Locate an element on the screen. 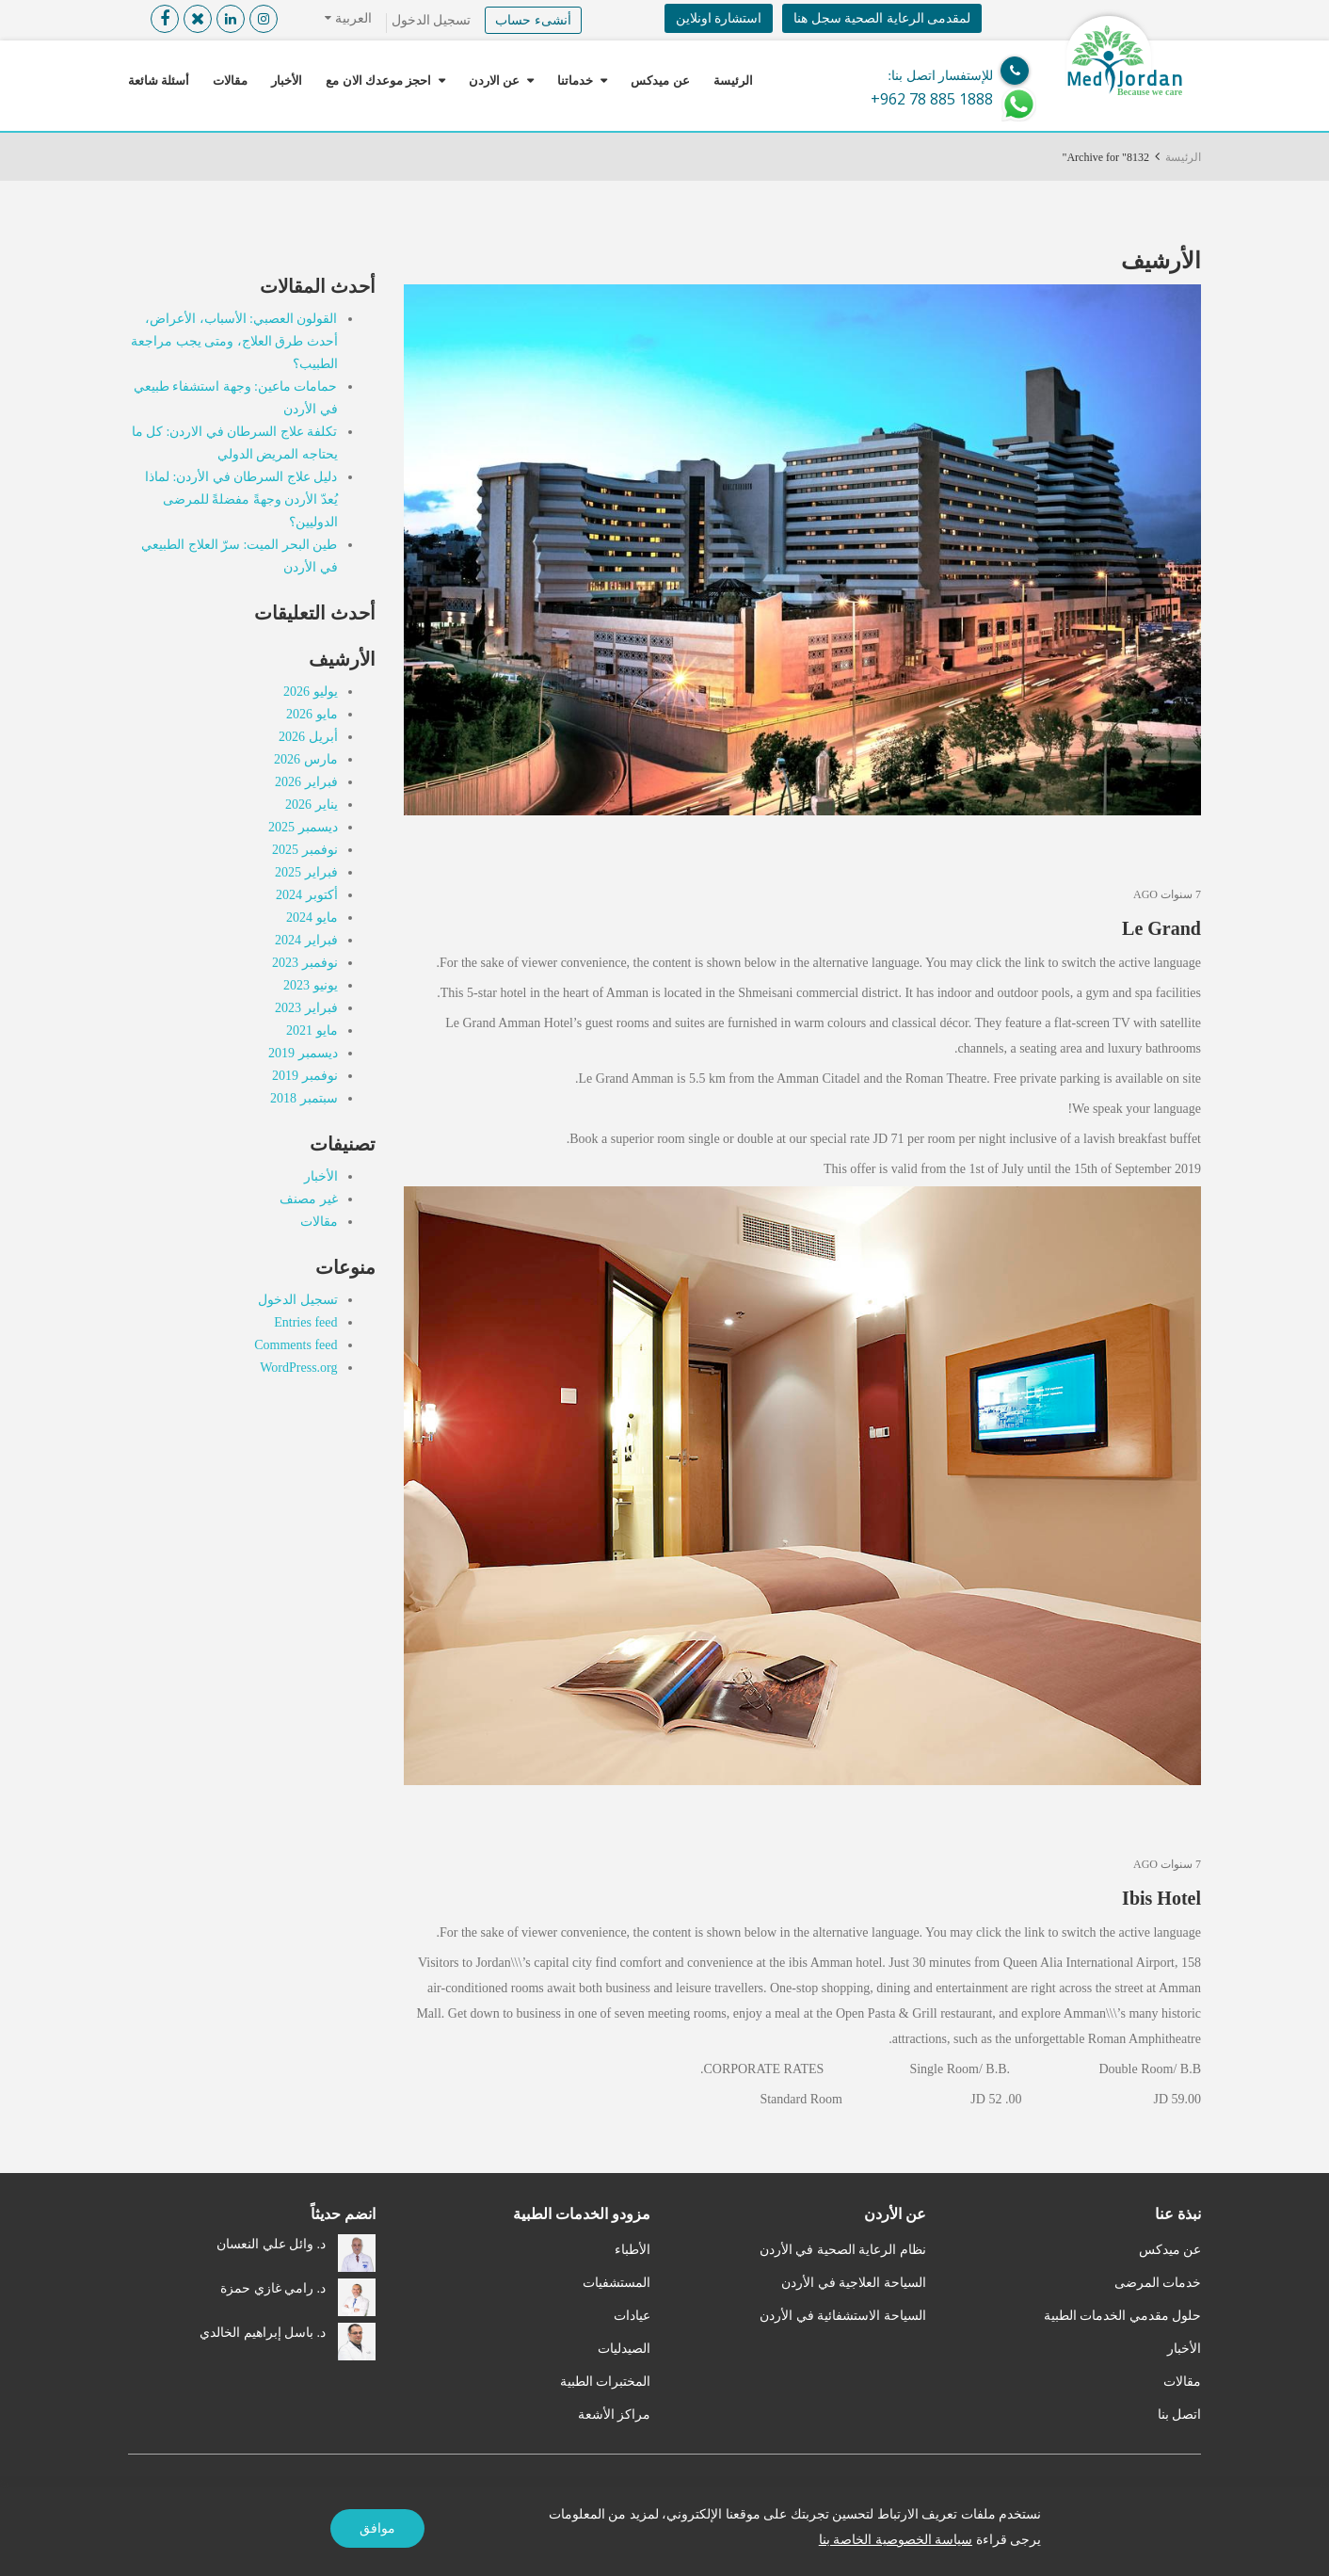 The image size is (1329, 2576). السياحة الاستشفائية في الأردن is located at coordinates (843, 2316).